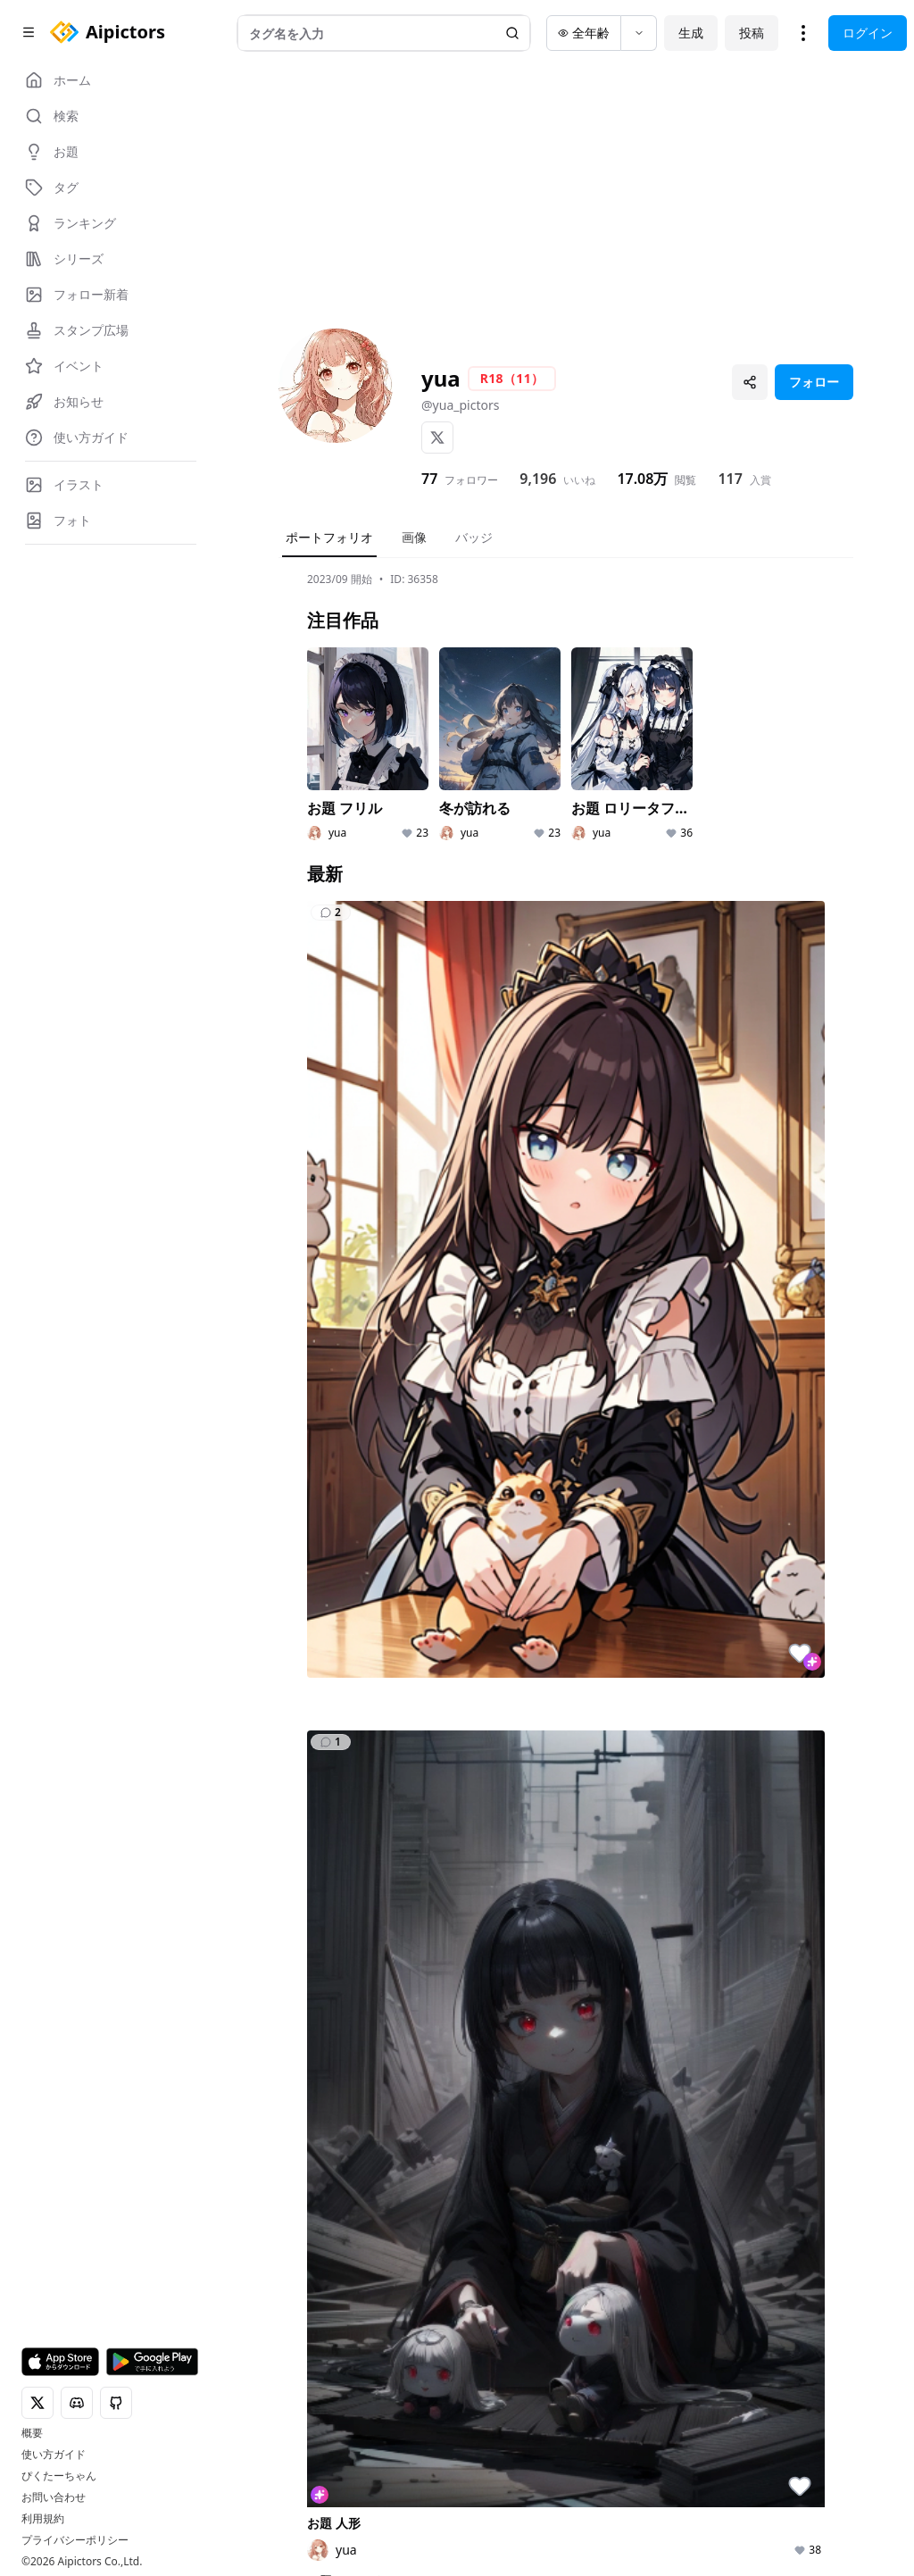 The height and width of the screenshot is (2576, 914). Describe the element at coordinates (751, 32) in the screenshot. I see `投稿` at that location.